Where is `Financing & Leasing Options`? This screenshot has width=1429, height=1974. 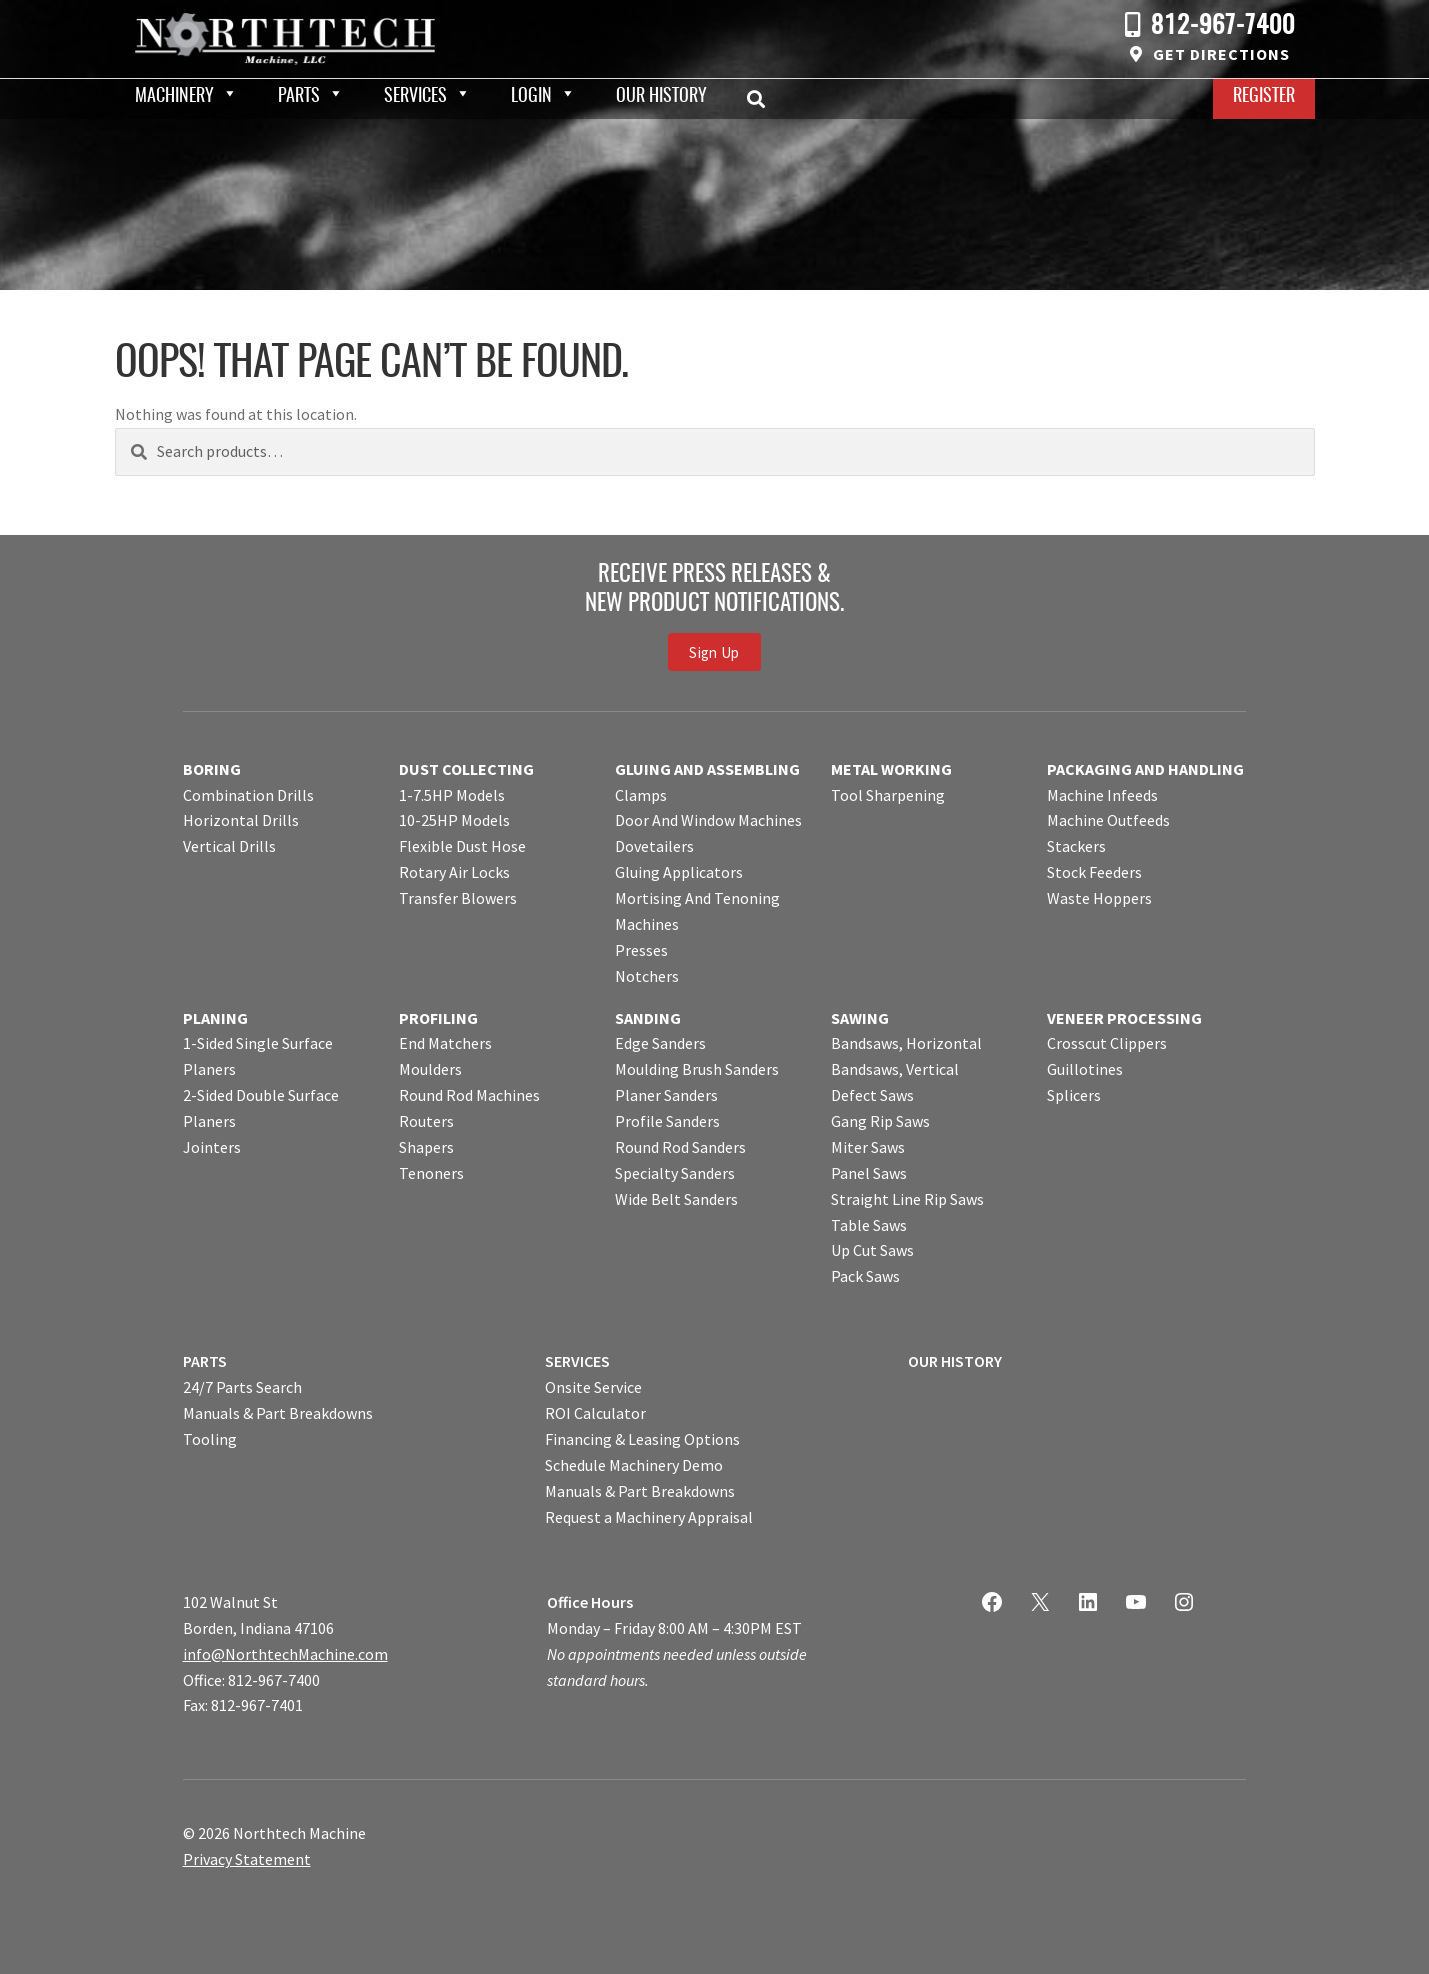
Financing & Leasing Options is located at coordinates (642, 1439).